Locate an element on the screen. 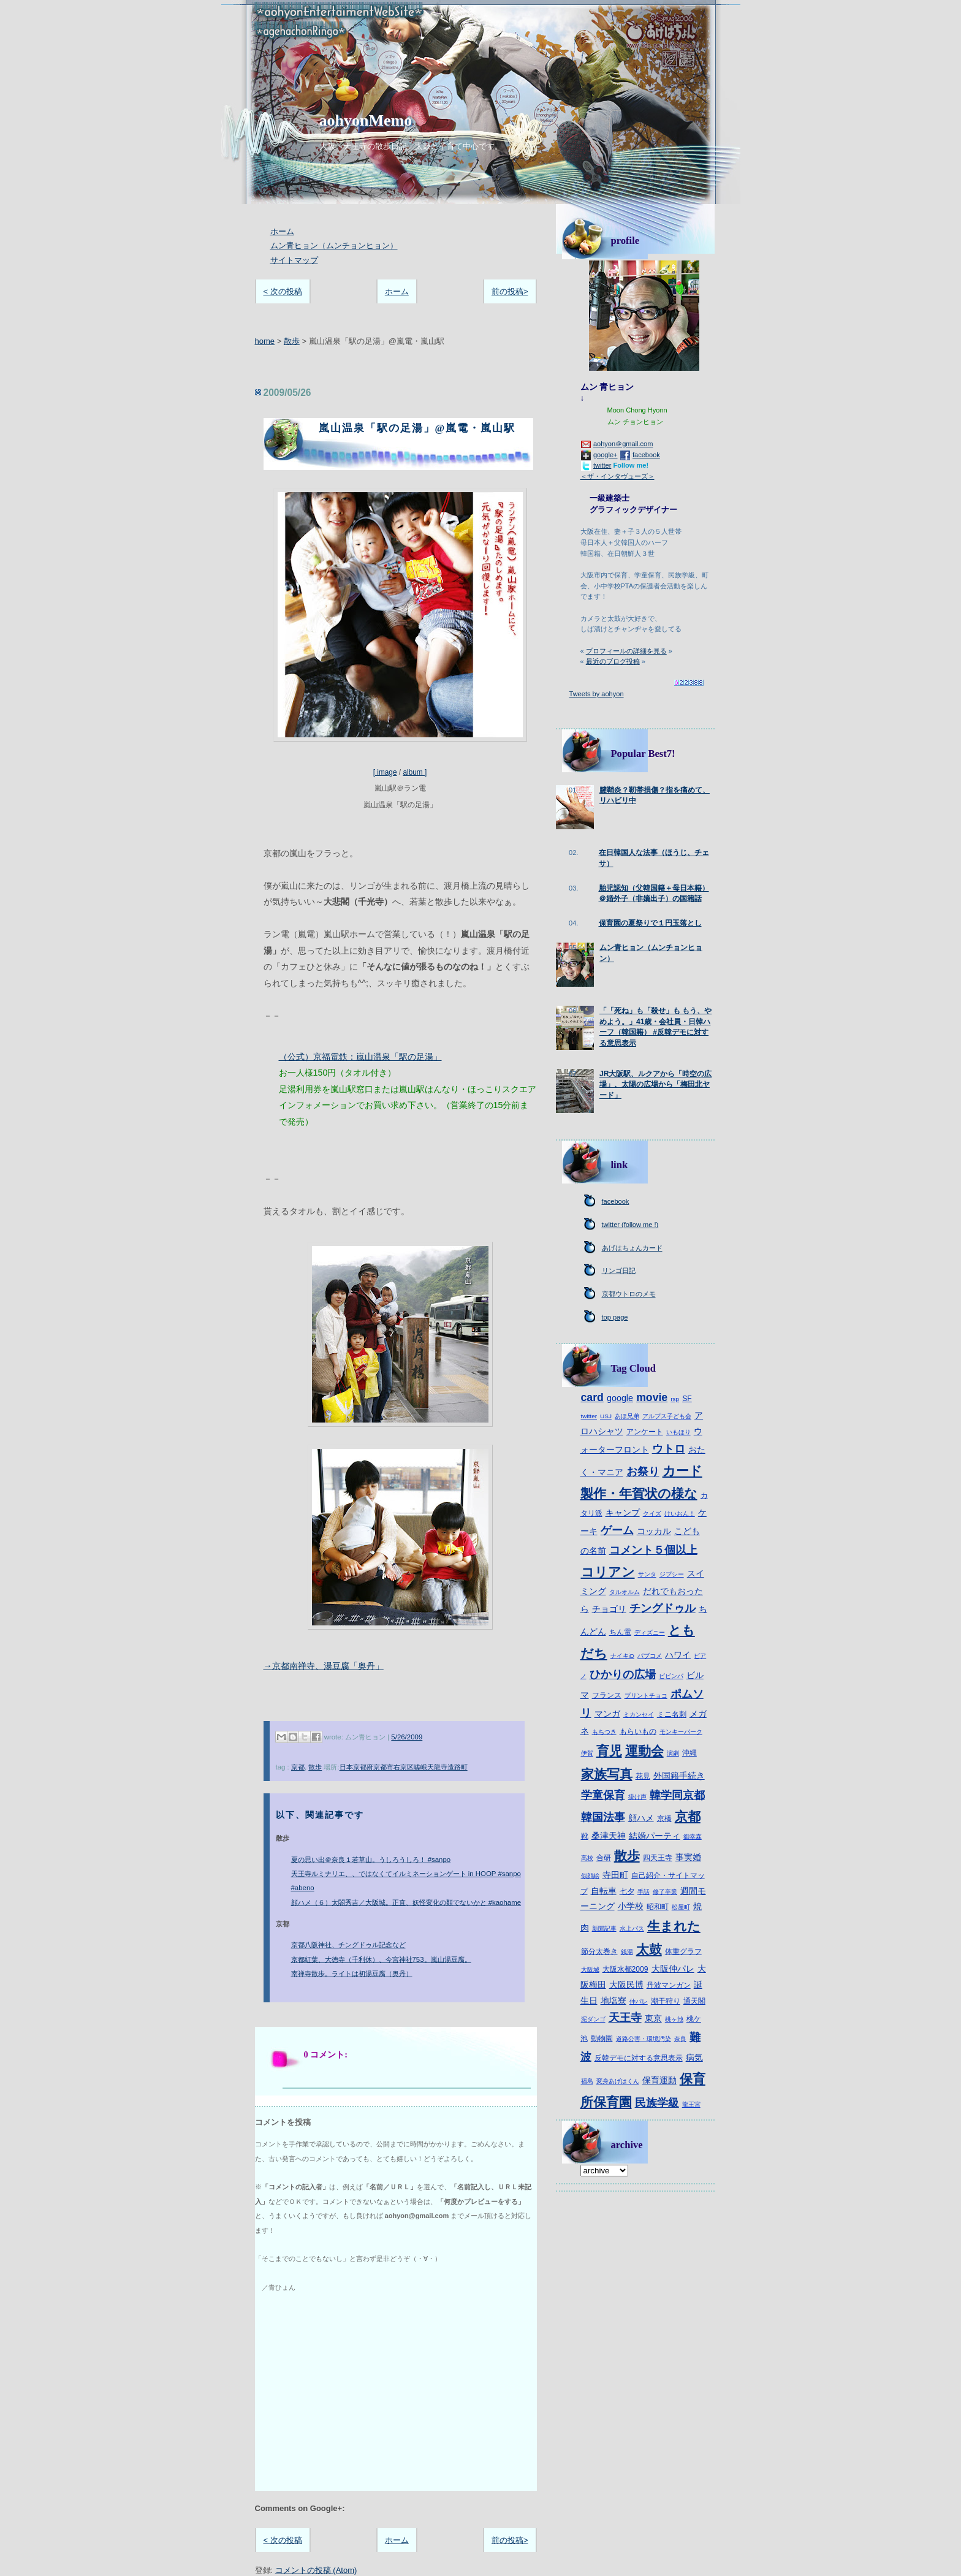  修了卒業 is located at coordinates (665, 1891).